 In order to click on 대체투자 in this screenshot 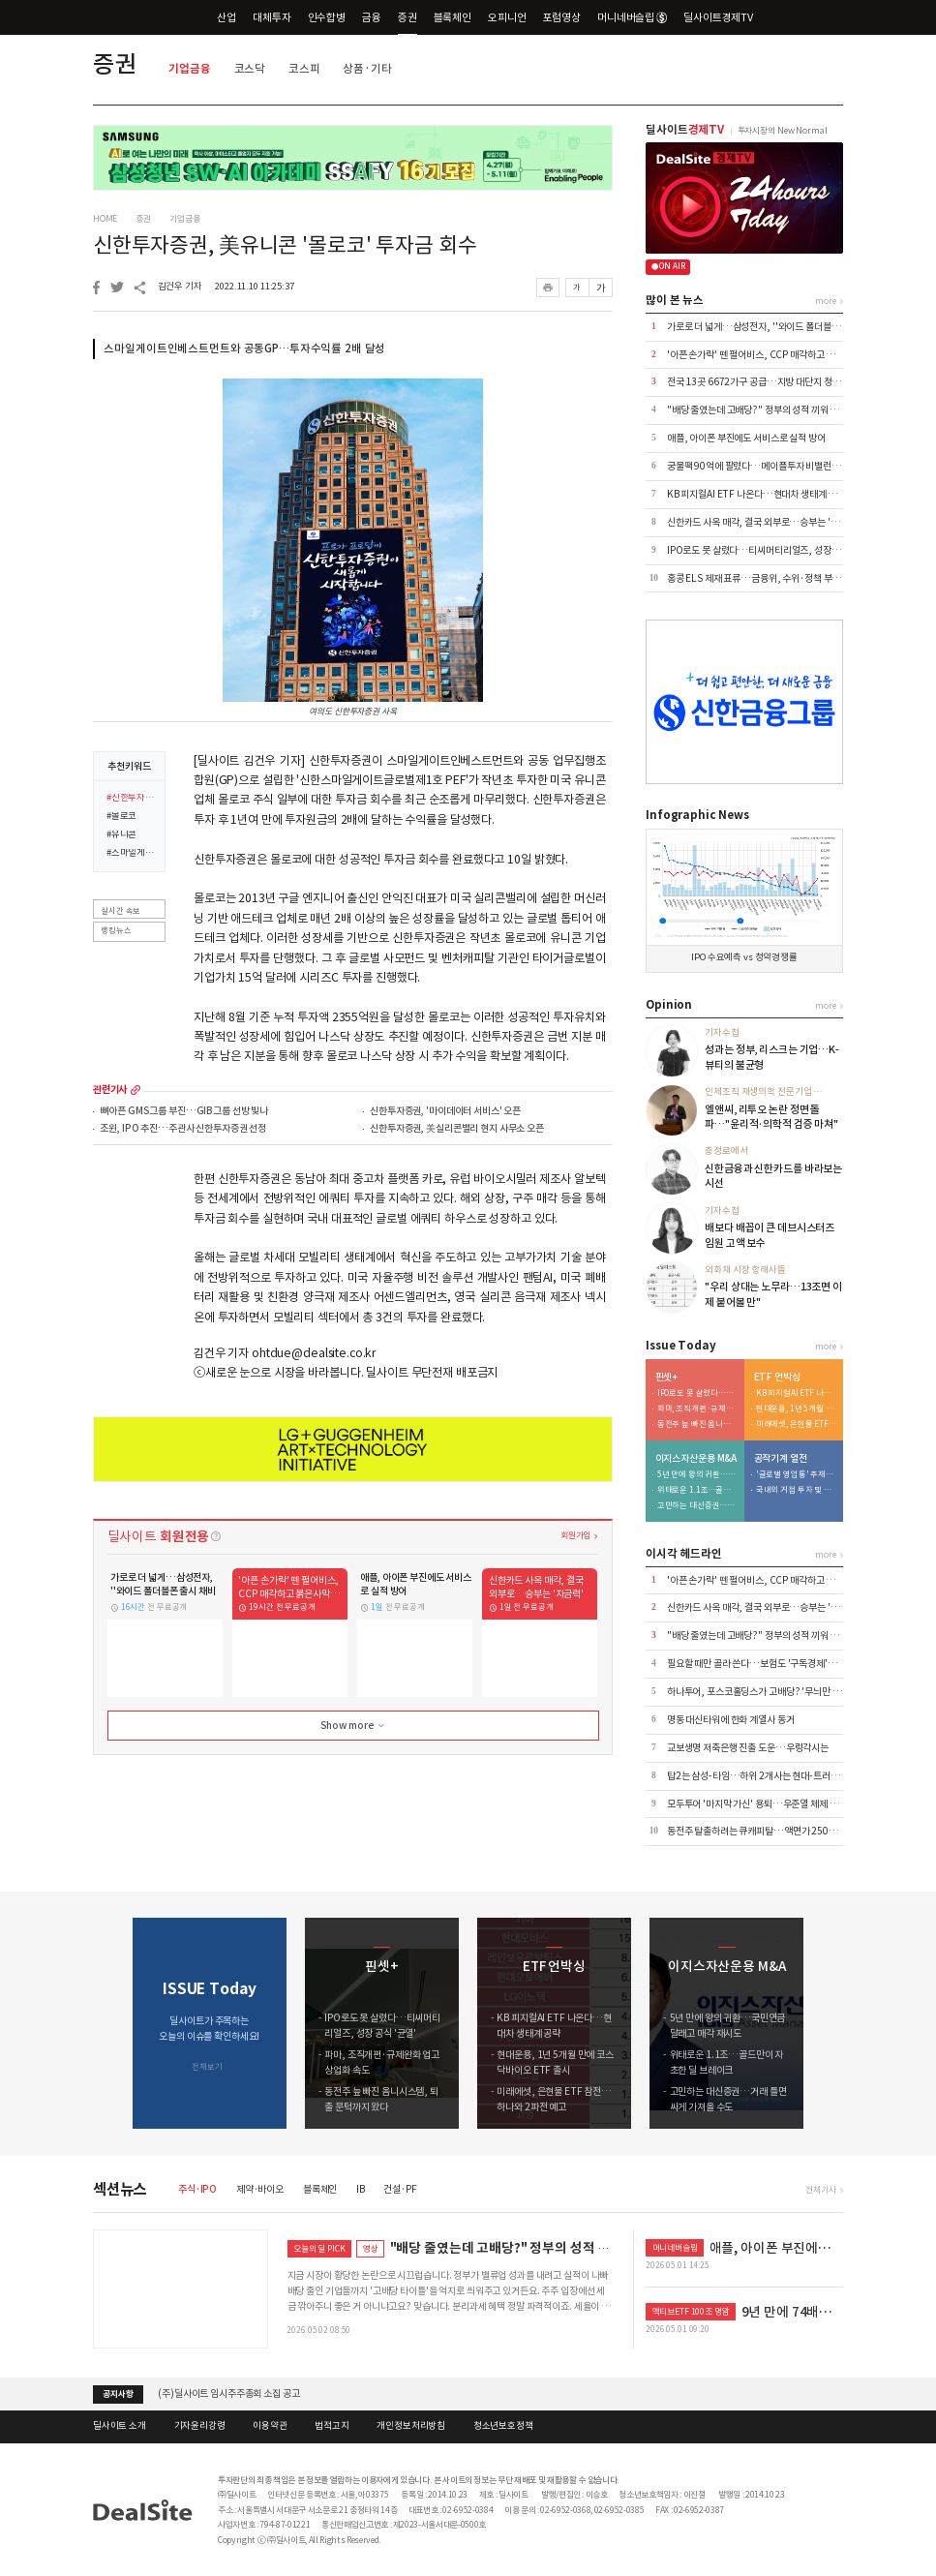, I will do `click(271, 17)`.